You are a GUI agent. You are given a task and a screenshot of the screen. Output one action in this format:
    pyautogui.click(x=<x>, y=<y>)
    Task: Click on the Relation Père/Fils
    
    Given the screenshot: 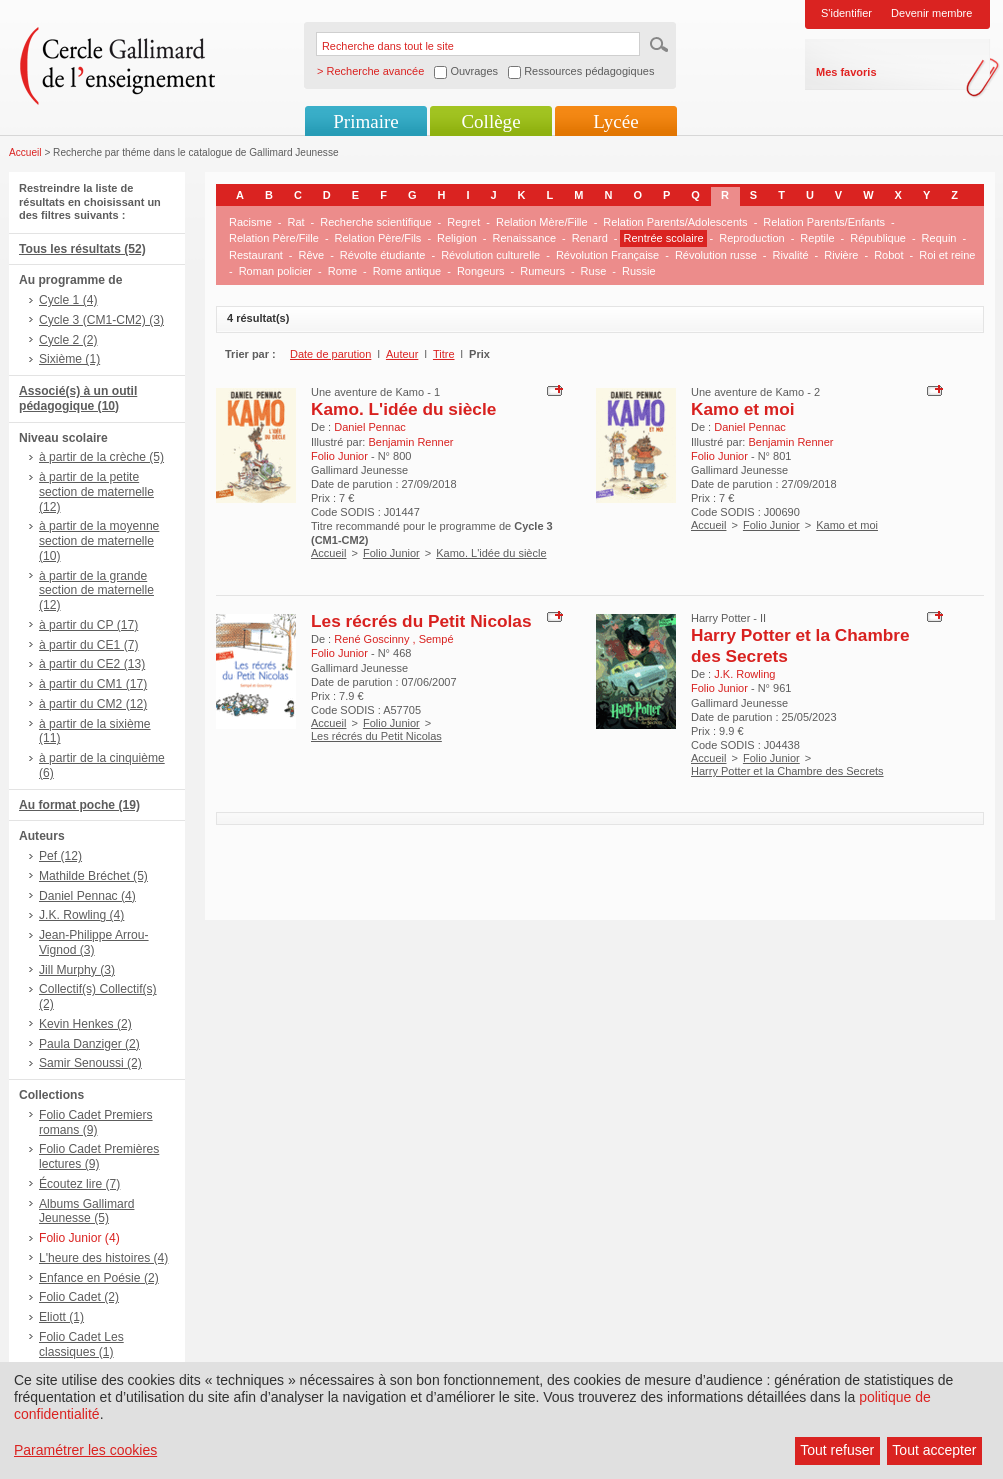 What is the action you would take?
    pyautogui.click(x=378, y=238)
    